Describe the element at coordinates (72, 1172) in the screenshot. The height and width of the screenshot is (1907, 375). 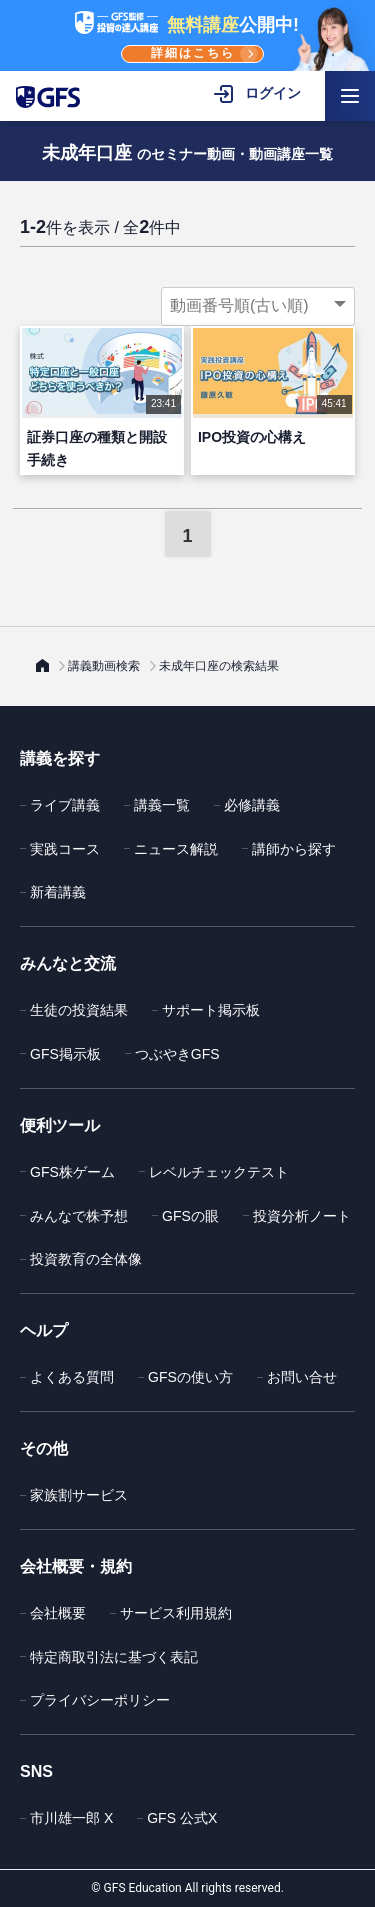
I see `GFS株ゲーム` at that location.